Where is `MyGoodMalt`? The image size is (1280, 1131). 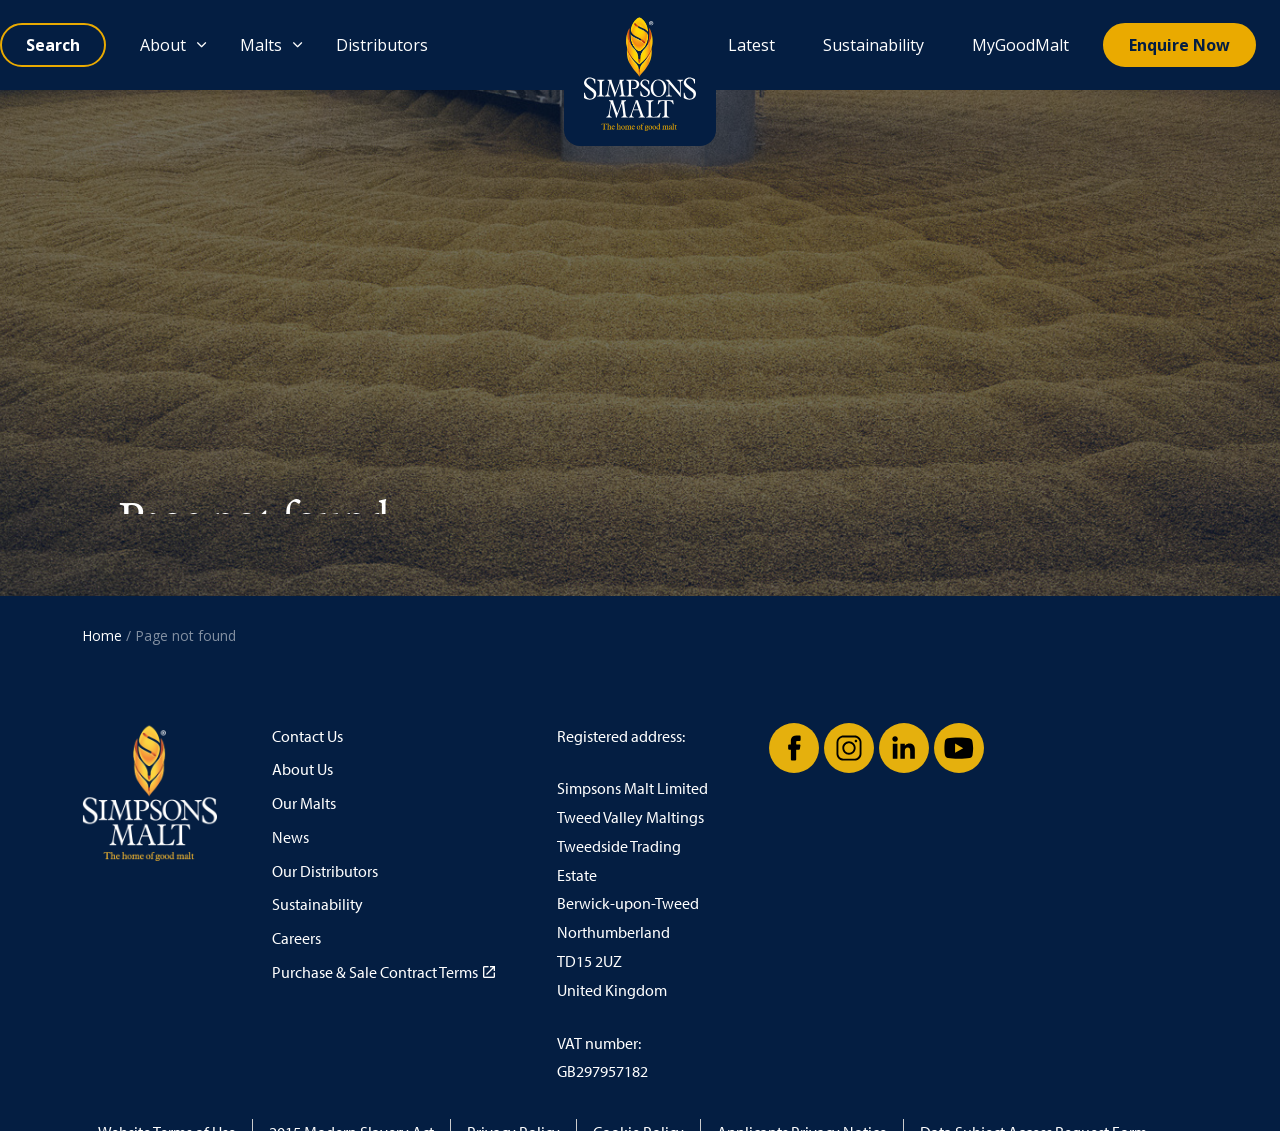
MyGoodMalt is located at coordinates (1020, 45).